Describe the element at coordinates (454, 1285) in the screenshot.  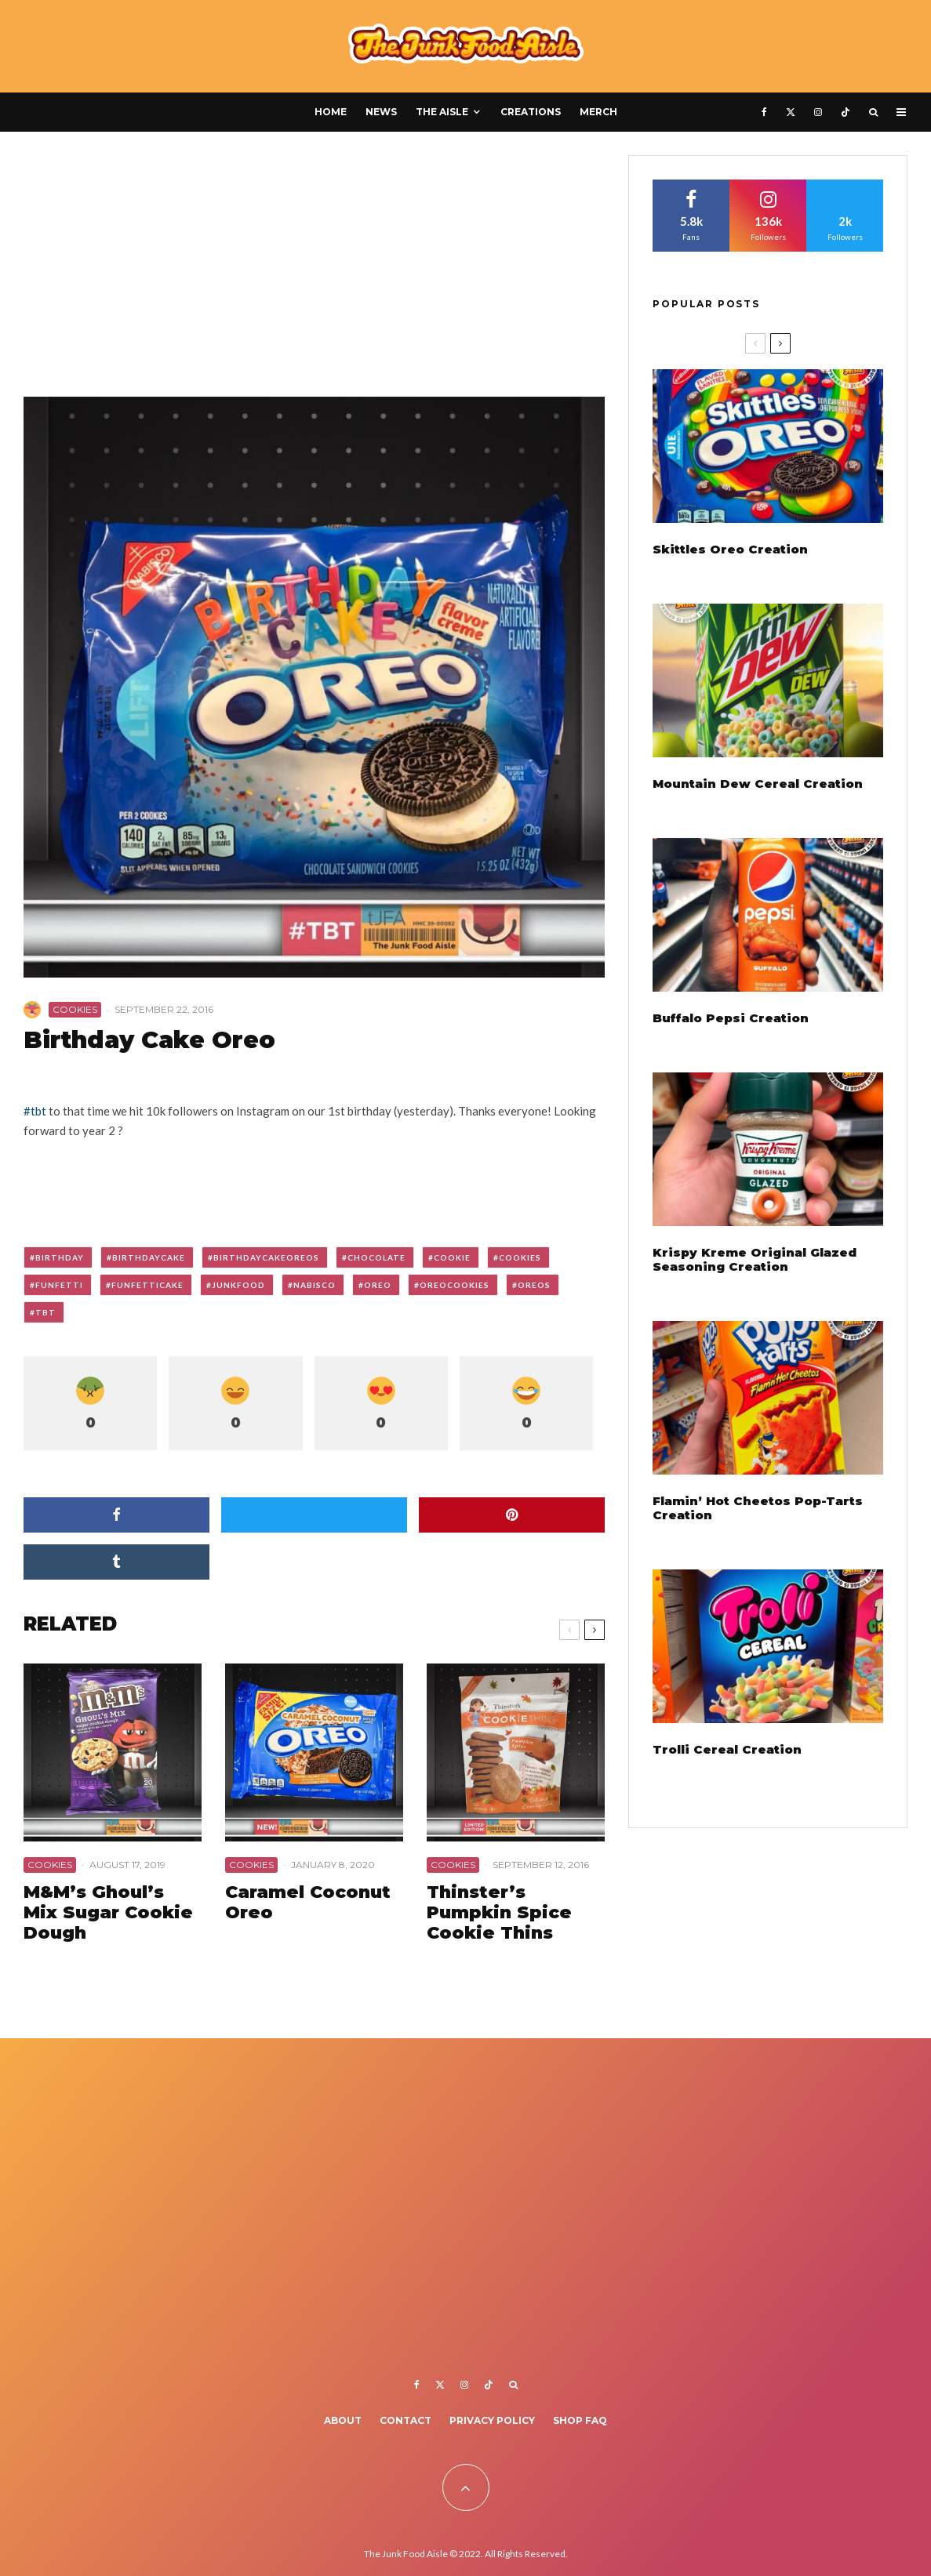
I see `oreocookies` at that location.